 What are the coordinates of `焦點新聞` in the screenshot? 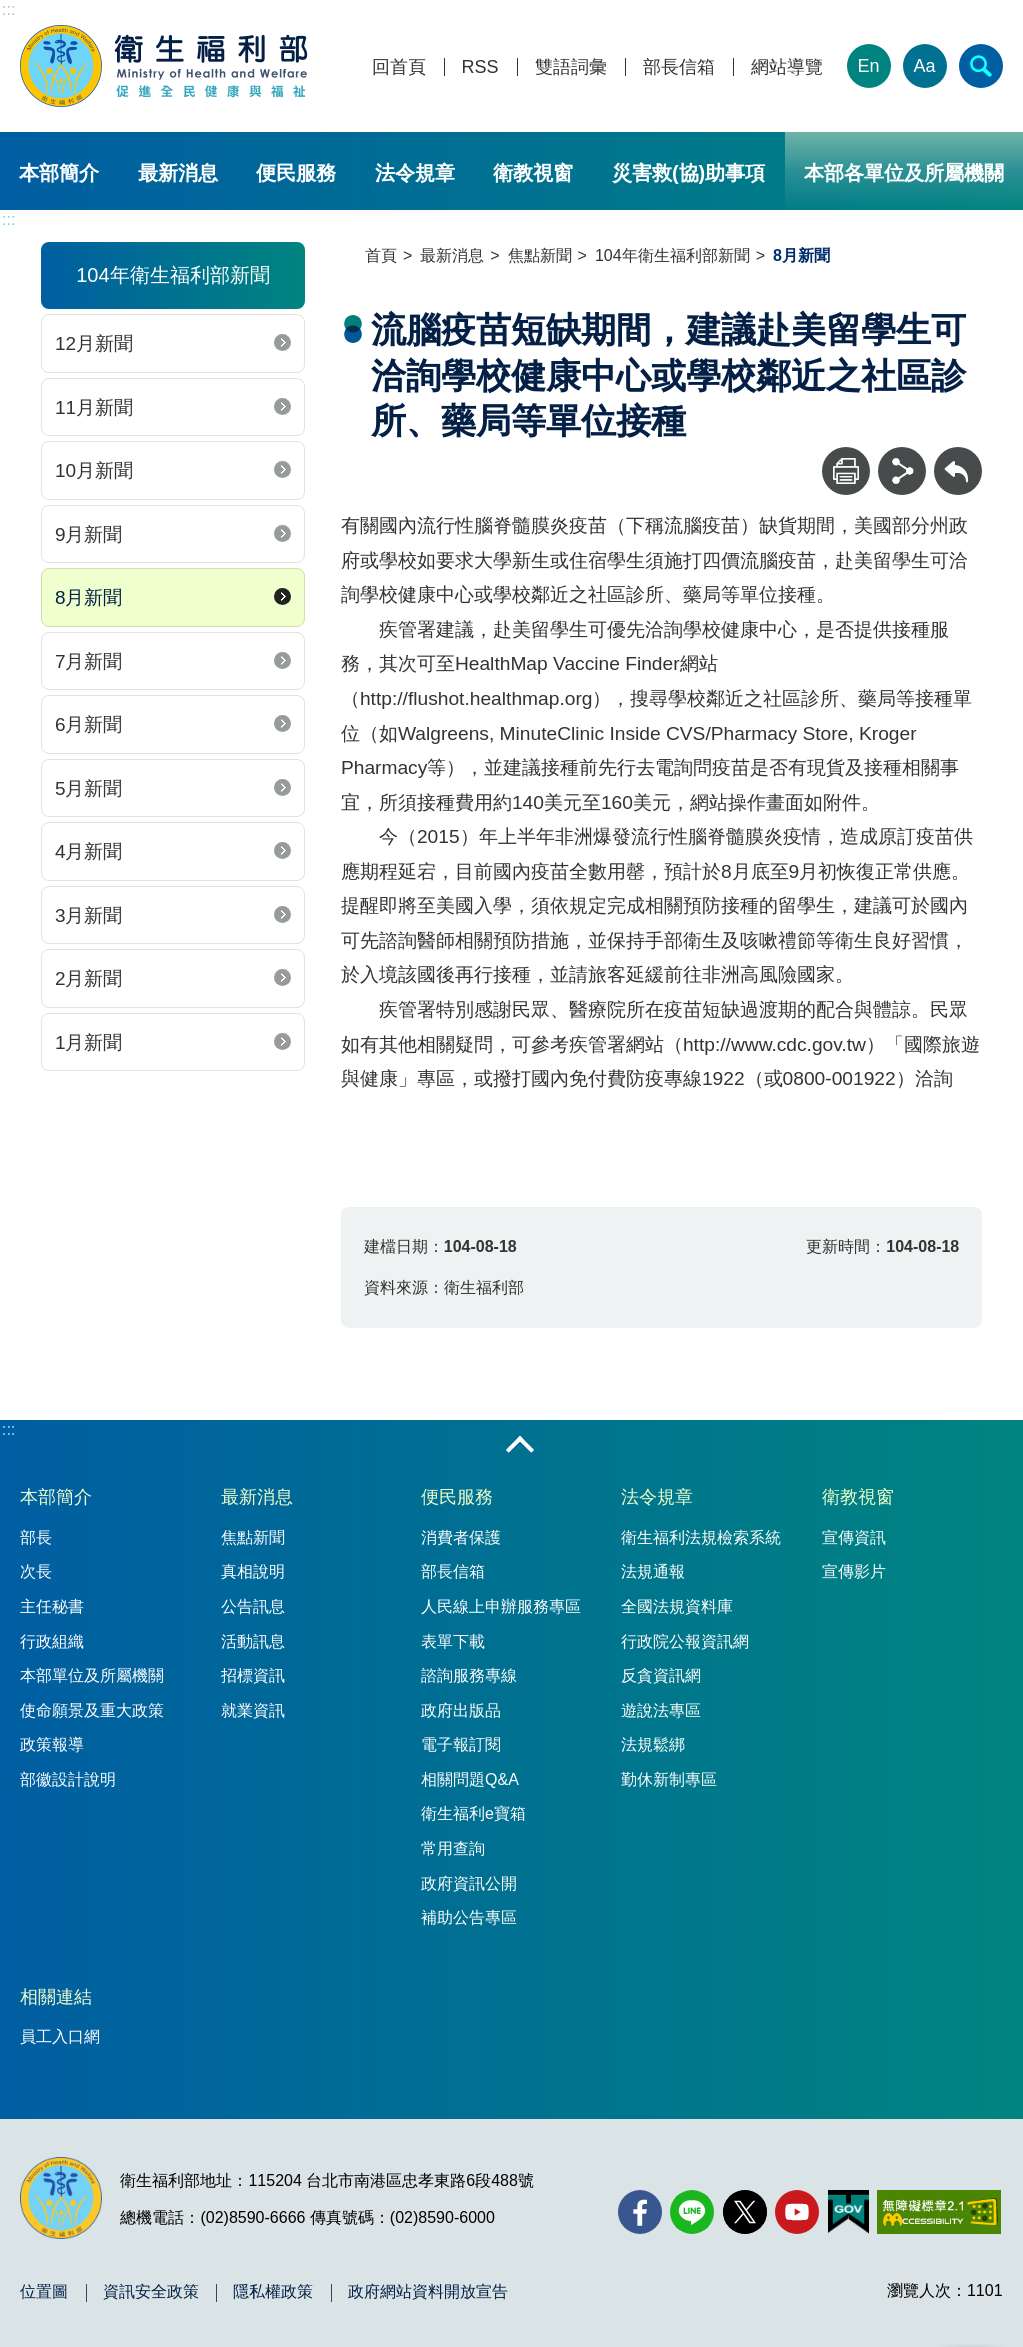 It's located at (540, 255).